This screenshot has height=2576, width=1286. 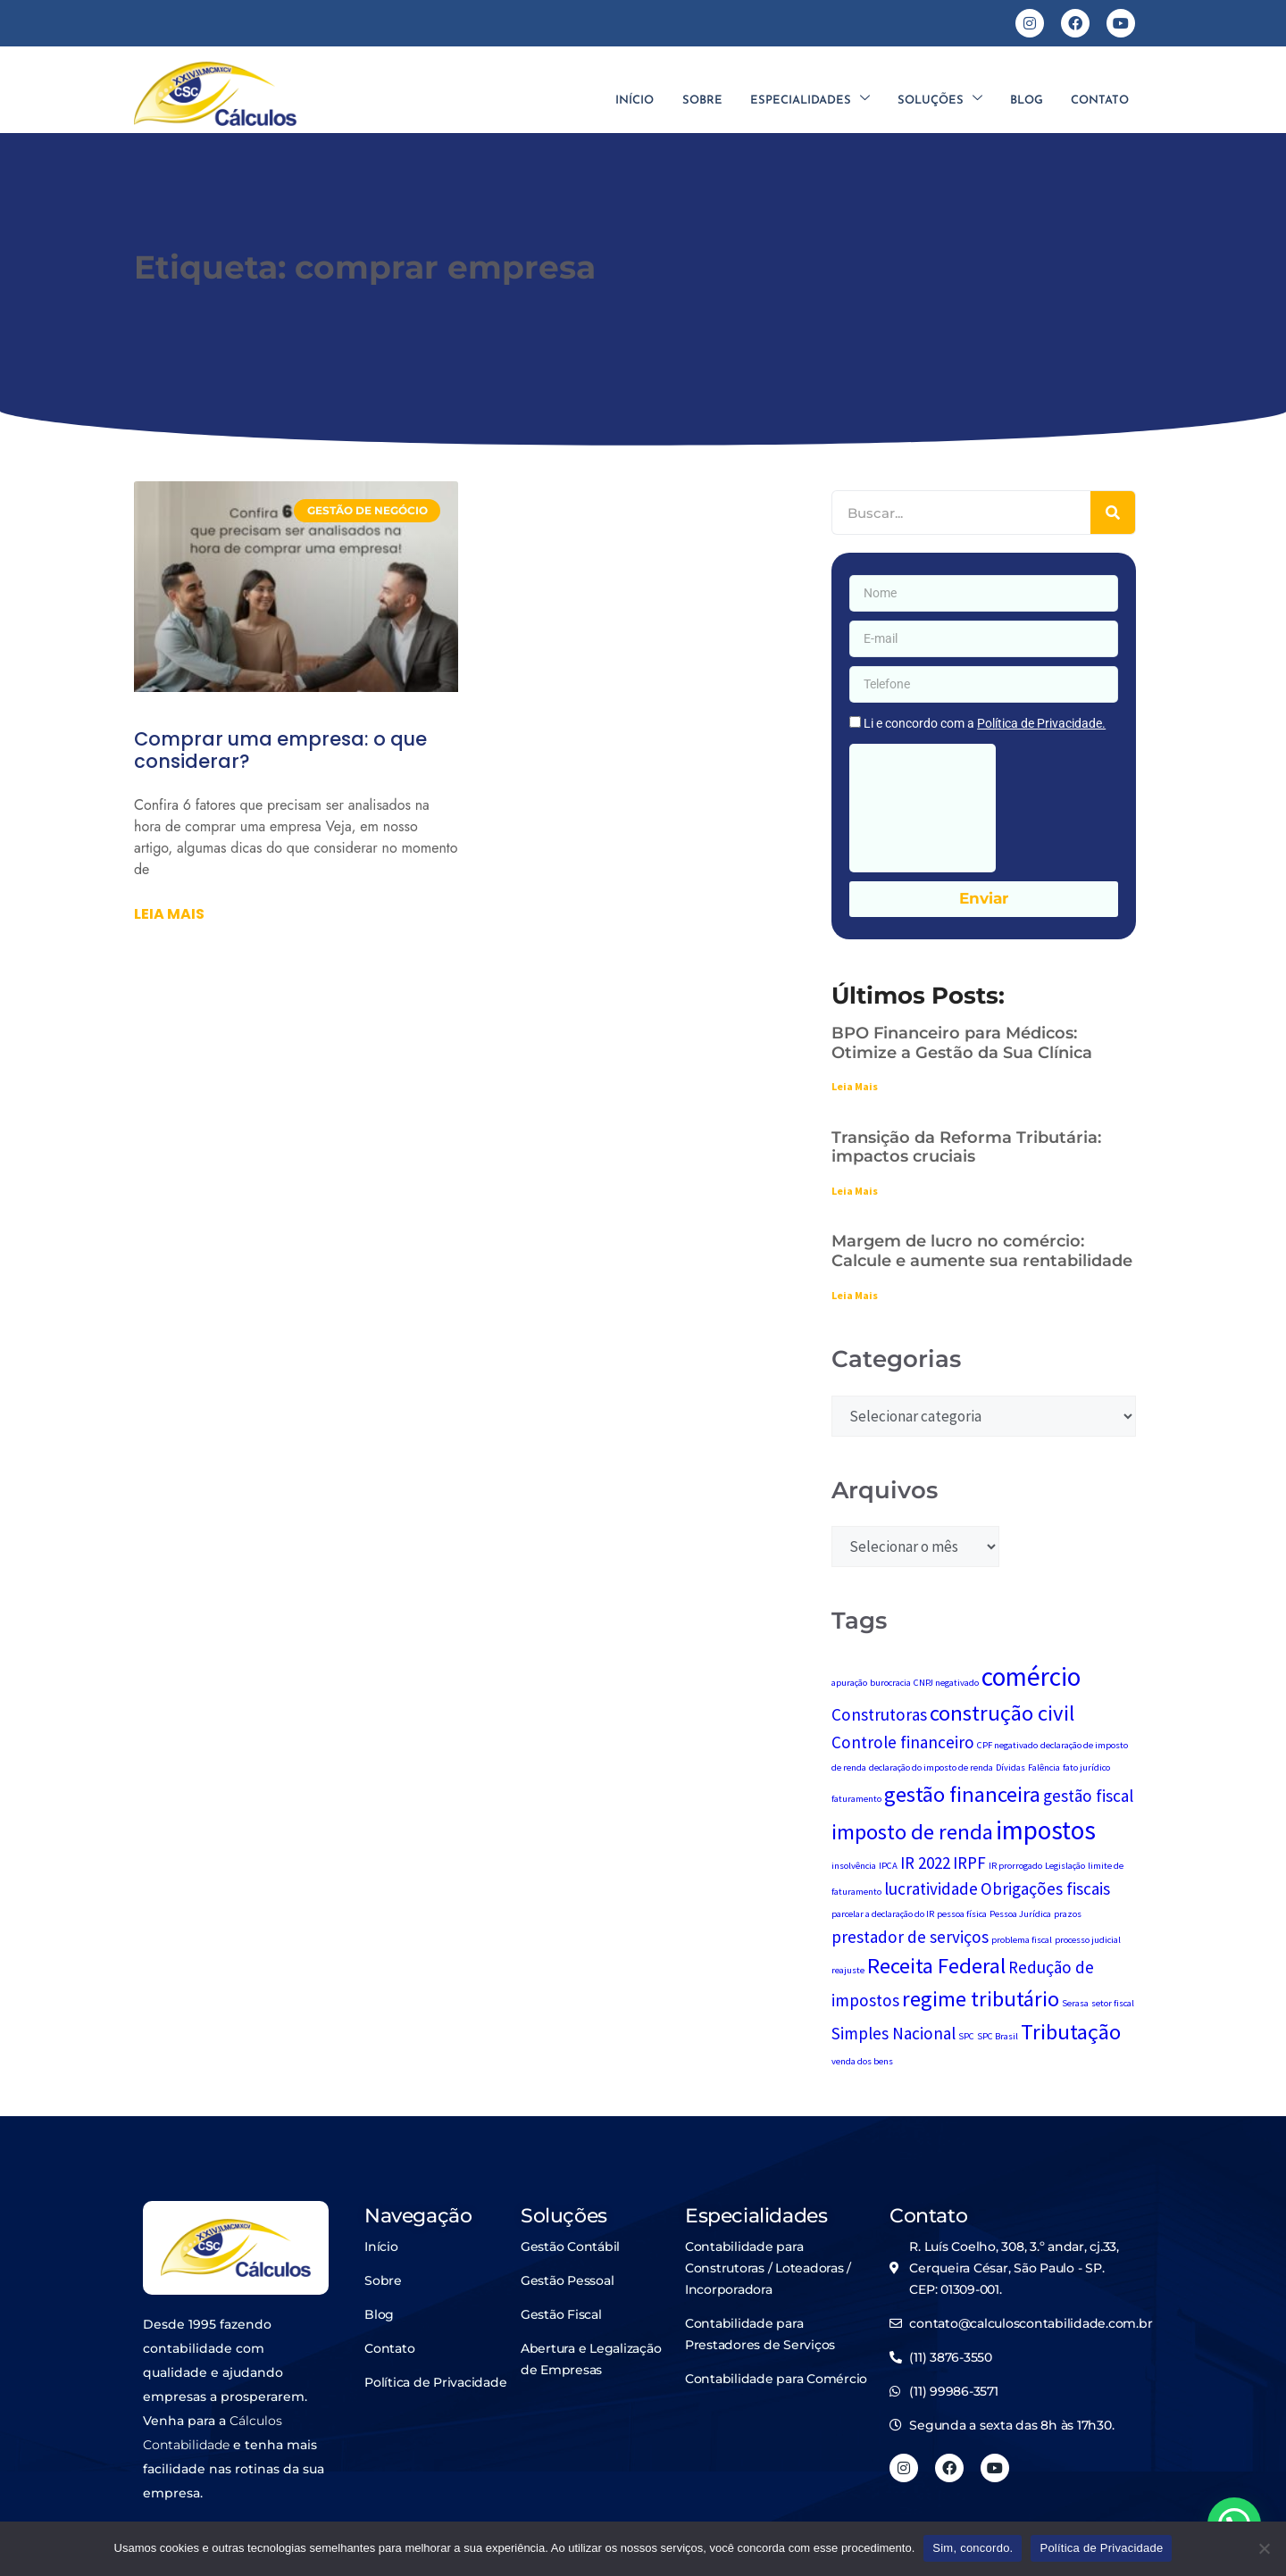 What do you see at coordinates (962, 1794) in the screenshot?
I see `gestão financeira [gestão financeira (3 itens)]` at bounding box center [962, 1794].